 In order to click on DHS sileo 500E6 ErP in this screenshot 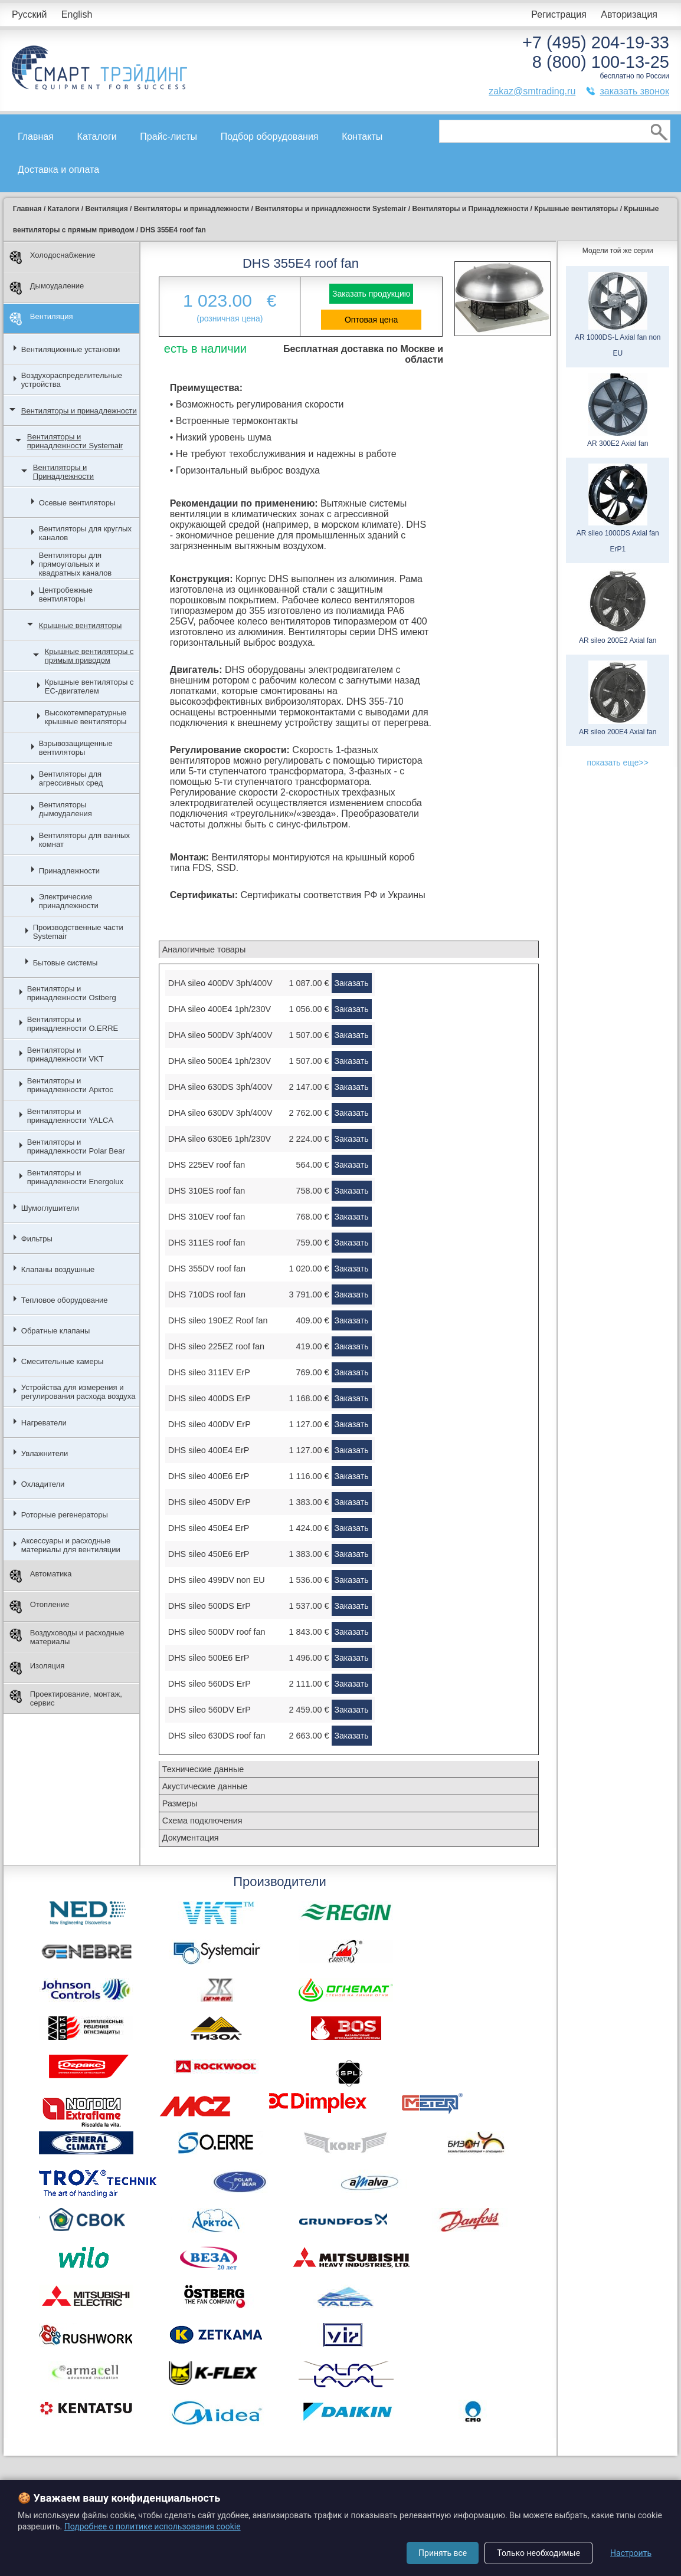, I will do `click(209, 1657)`.